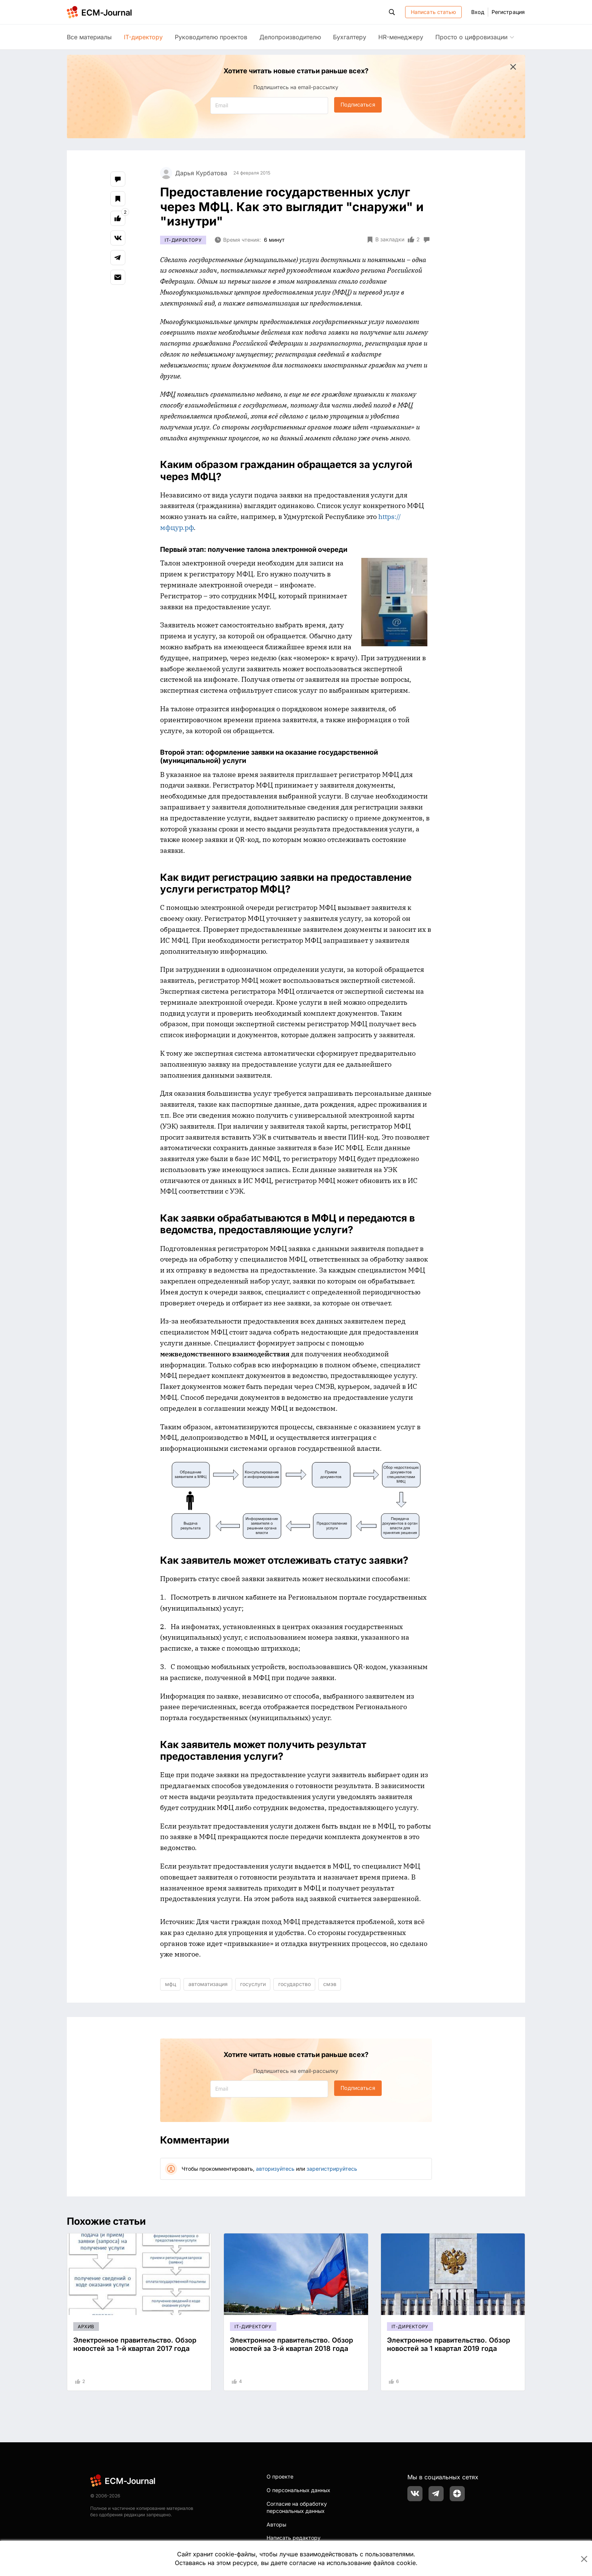 Image resolution: width=592 pixels, height=2576 pixels. I want to click on Электронное правительство. Обзор новостей за 3-й квартал 2018 года, so click(291, 2344).